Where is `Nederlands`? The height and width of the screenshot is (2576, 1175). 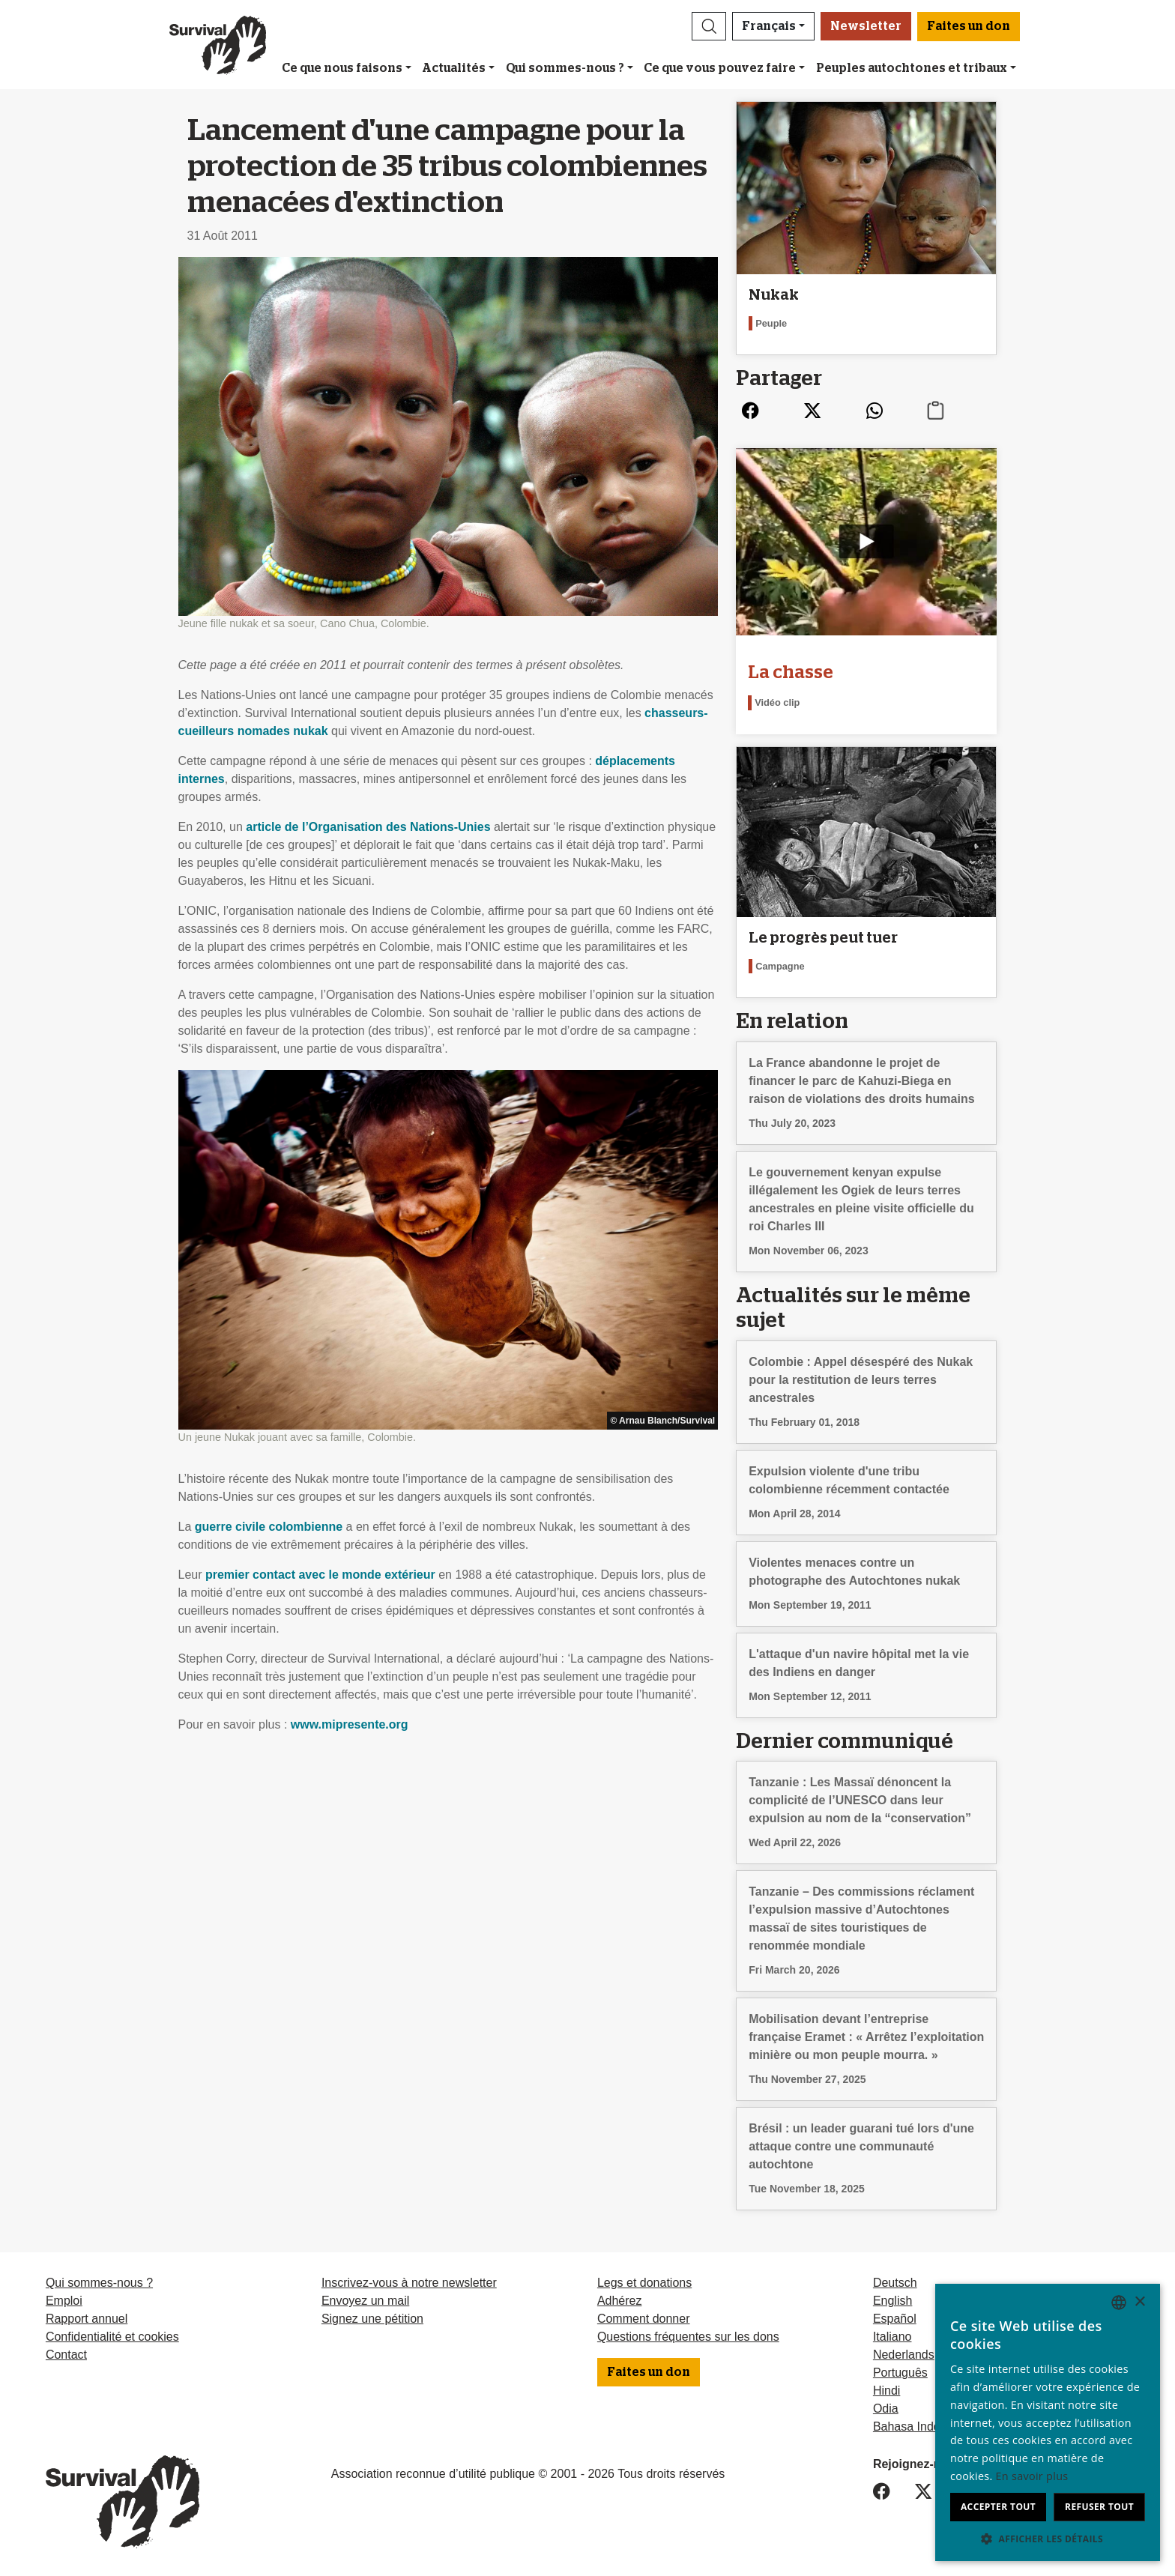 Nederlands is located at coordinates (903, 2354).